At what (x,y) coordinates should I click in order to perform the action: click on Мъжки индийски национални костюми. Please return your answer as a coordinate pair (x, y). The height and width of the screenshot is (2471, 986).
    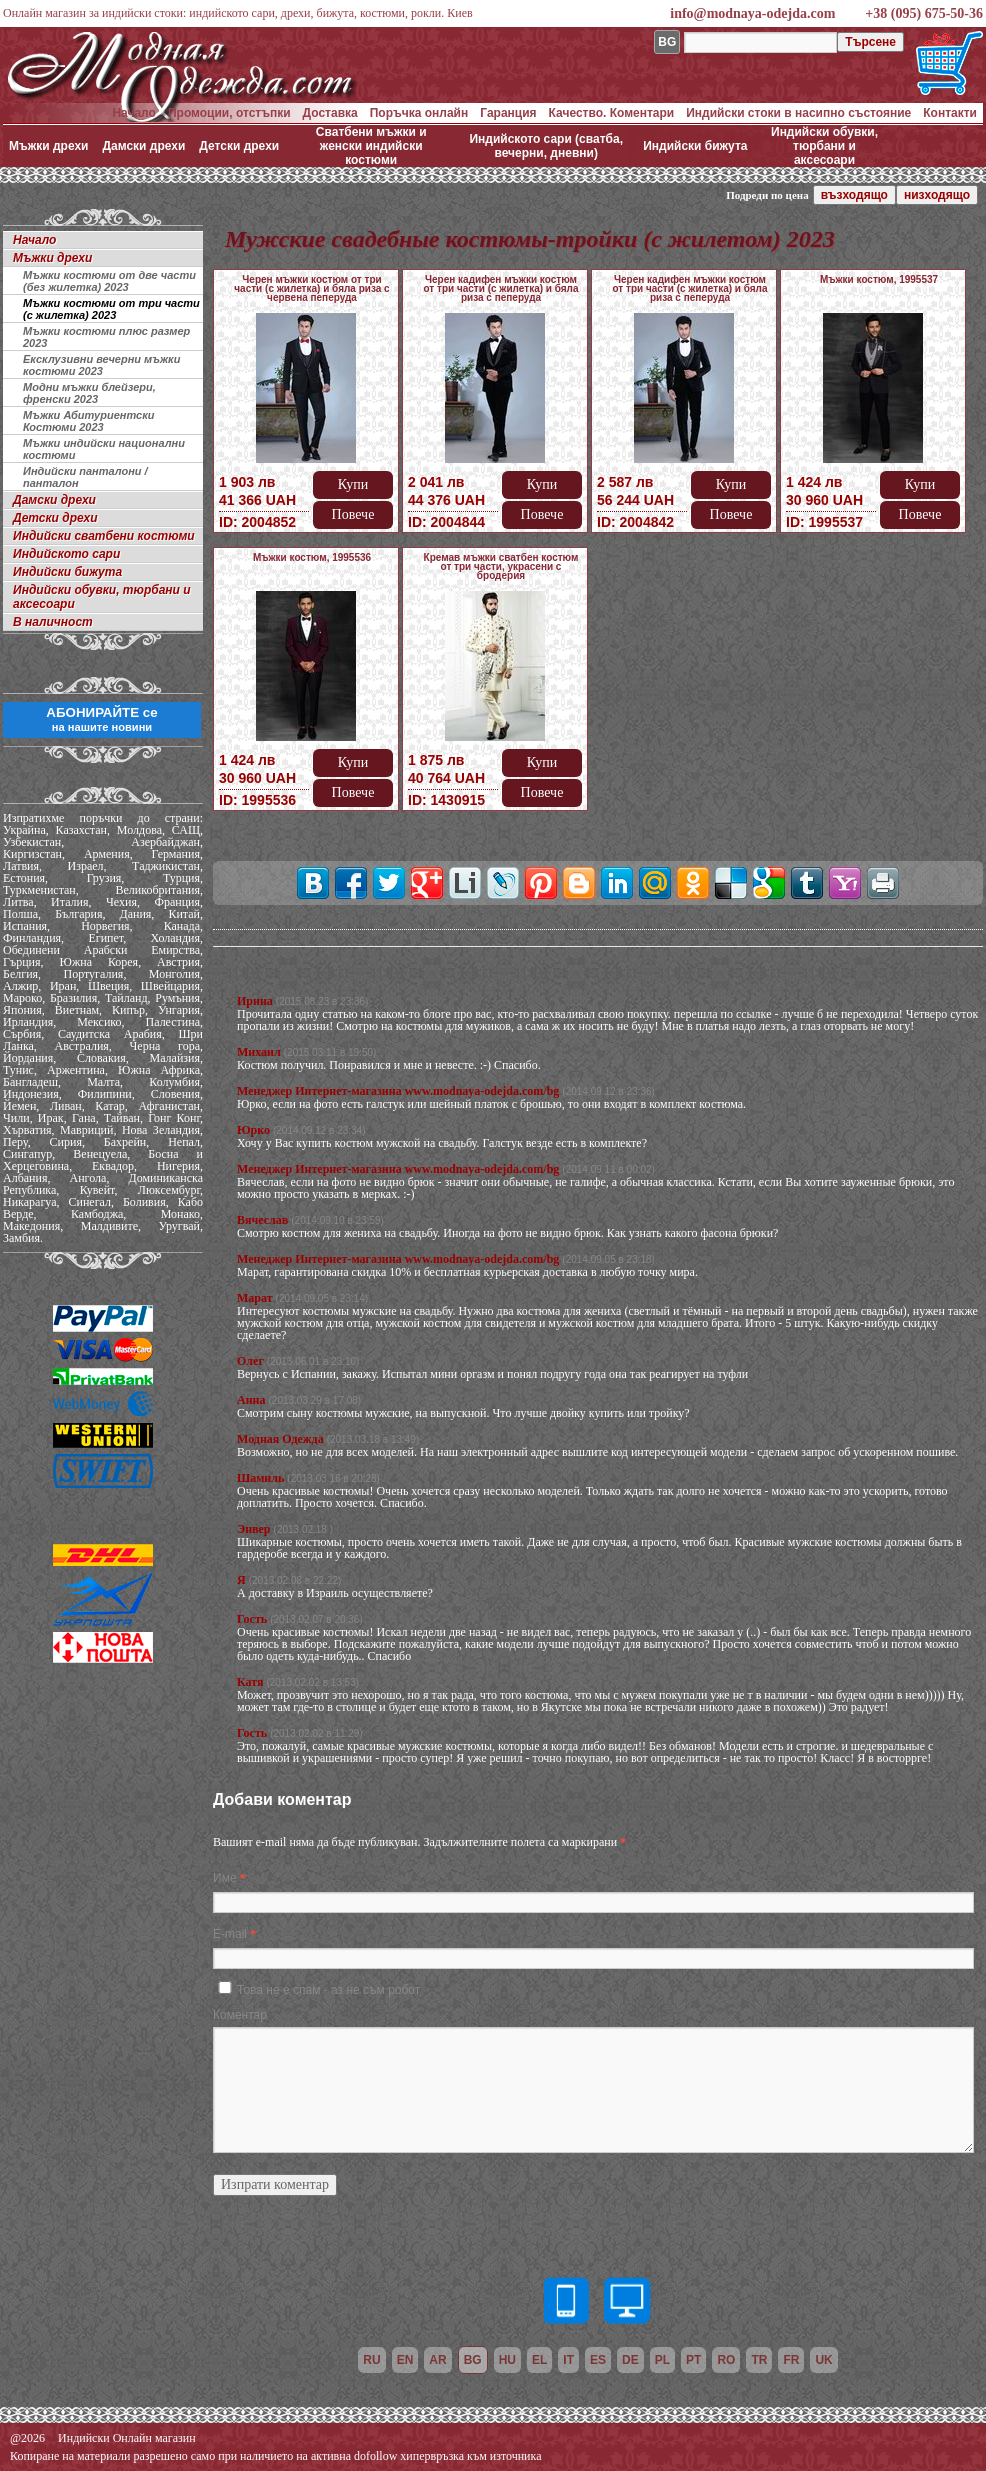
    Looking at the image, I should click on (104, 449).